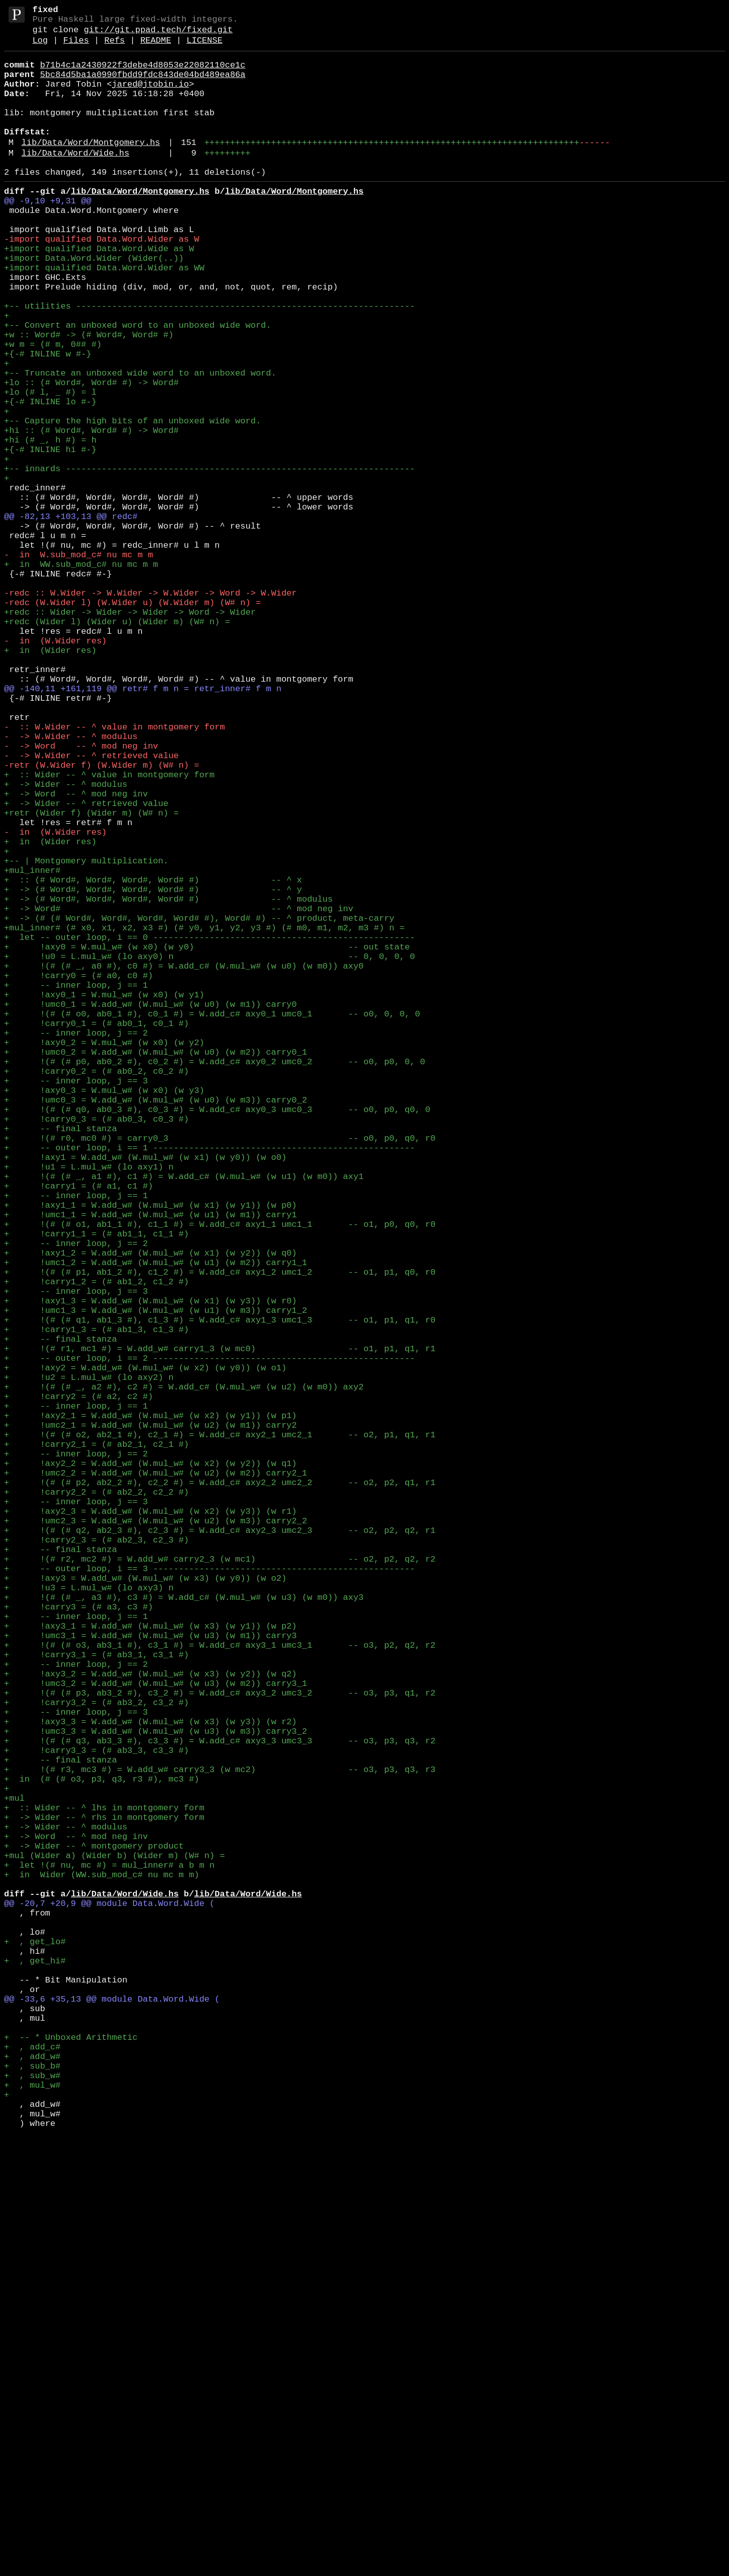 This screenshot has width=729, height=2576. Describe the element at coordinates (219, 1844) in the screenshot. I see `+ !(# (# q2, ab2_3 #), c2_3 #) = W.add_c# axy2_3 umc2_3 -- o2, p2, q2, r1` at that location.